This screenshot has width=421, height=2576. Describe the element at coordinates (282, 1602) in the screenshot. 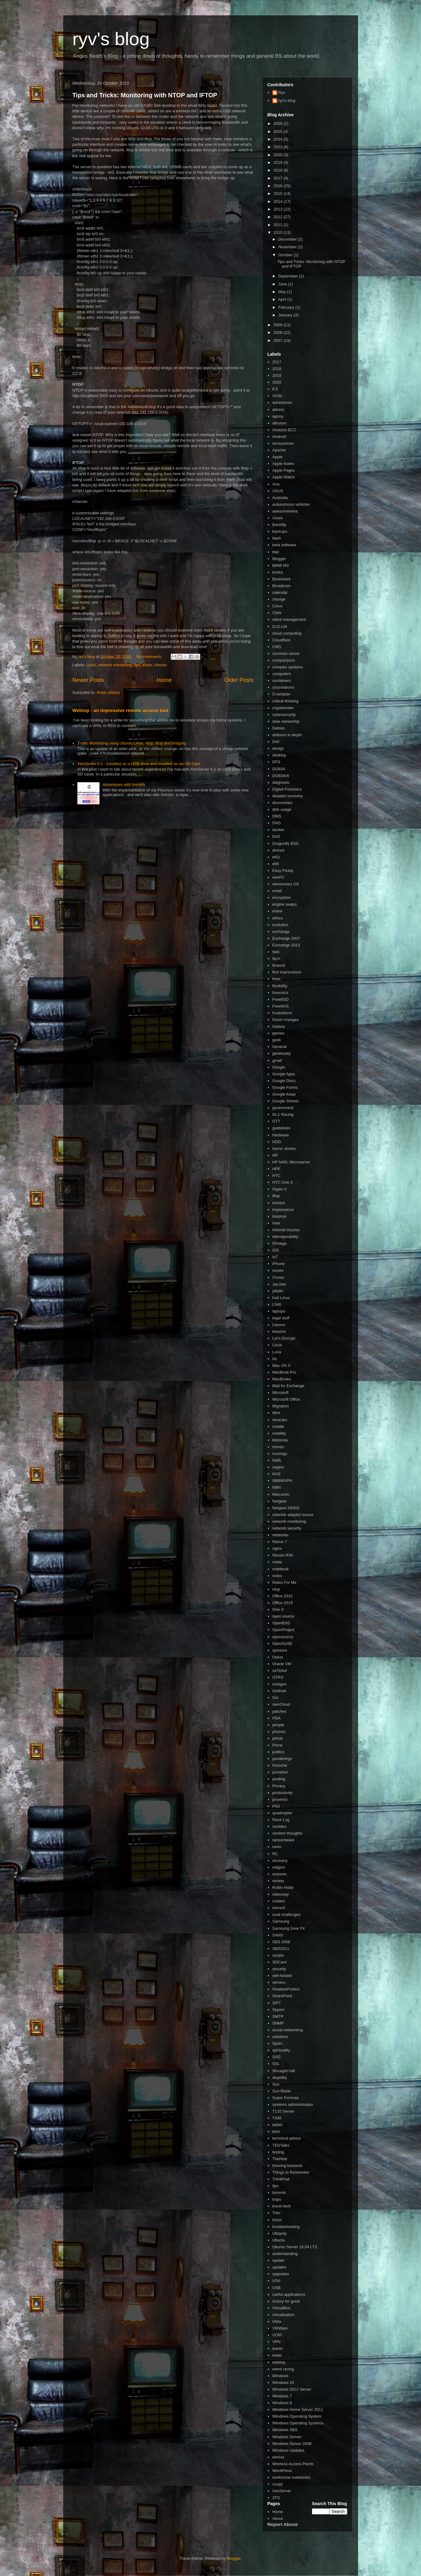

I see `Office 2019` at that location.